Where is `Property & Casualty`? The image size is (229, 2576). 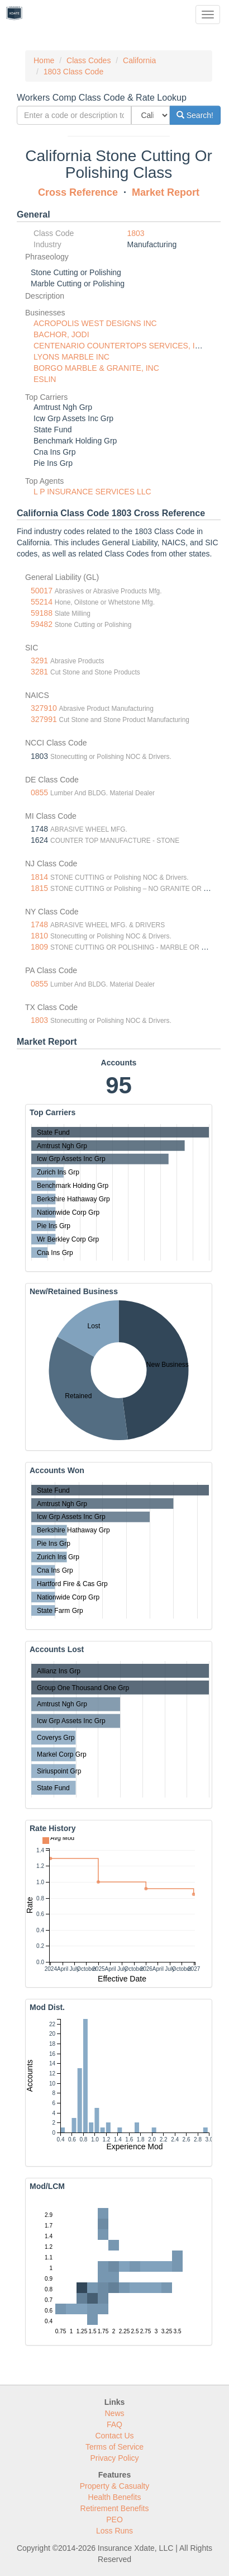
Property & Casualty is located at coordinates (115, 2485).